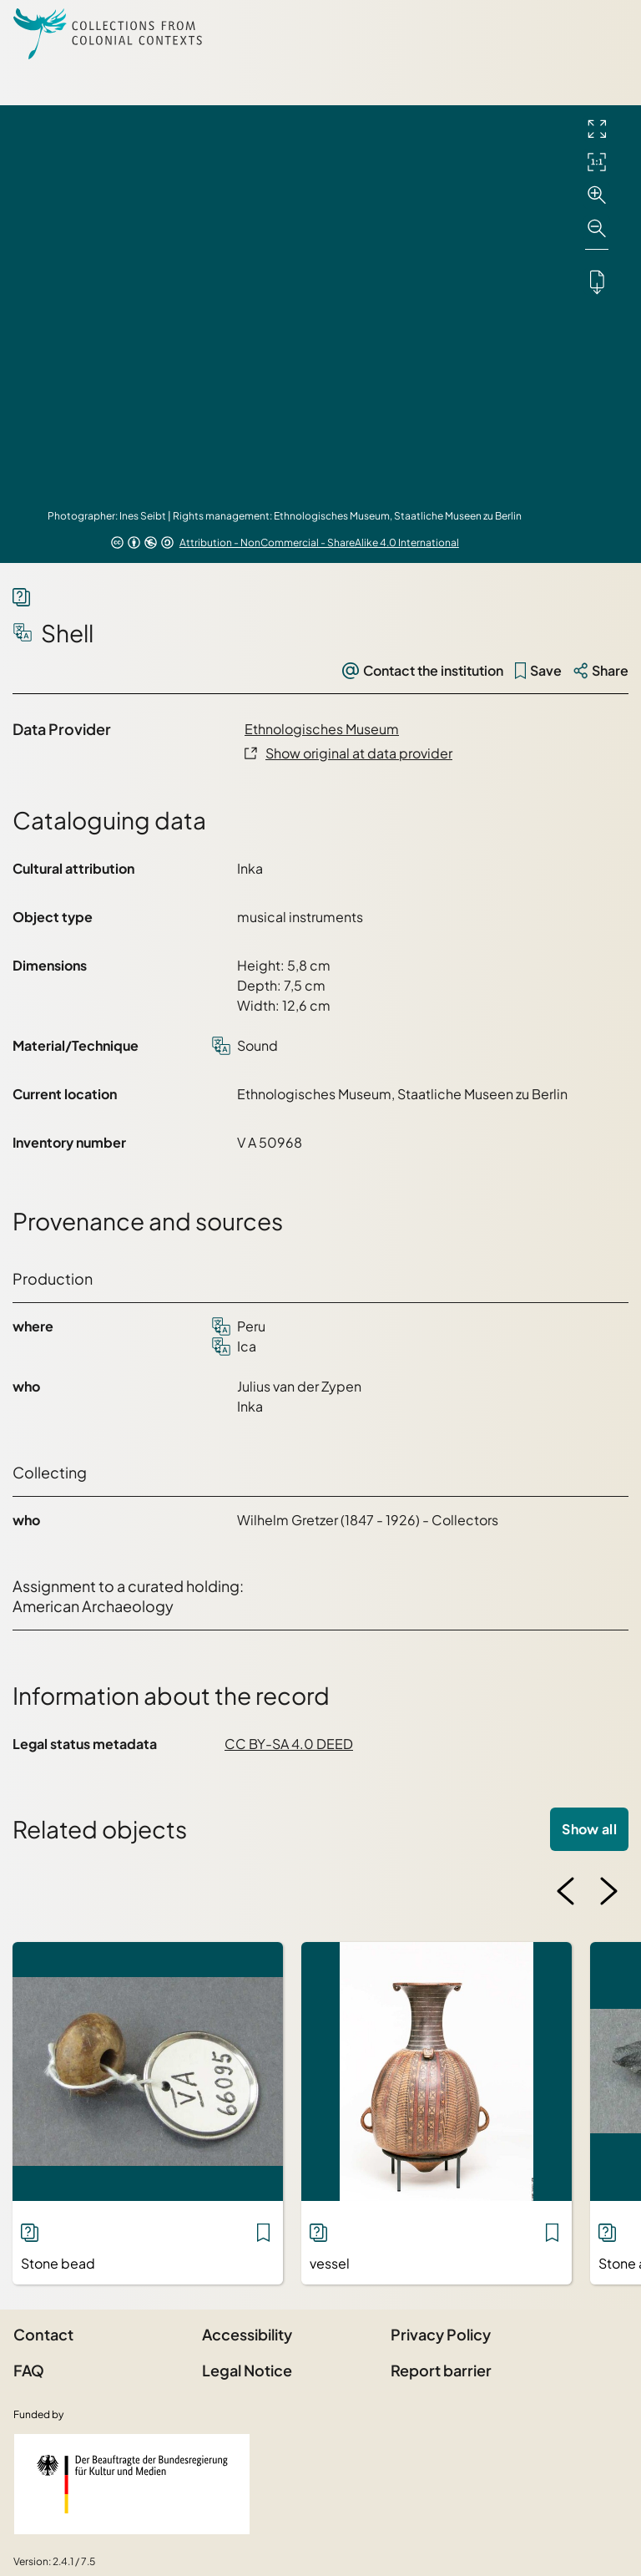  What do you see at coordinates (608, 33) in the screenshot?
I see `[Open Sidemenu]` at bounding box center [608, 33].